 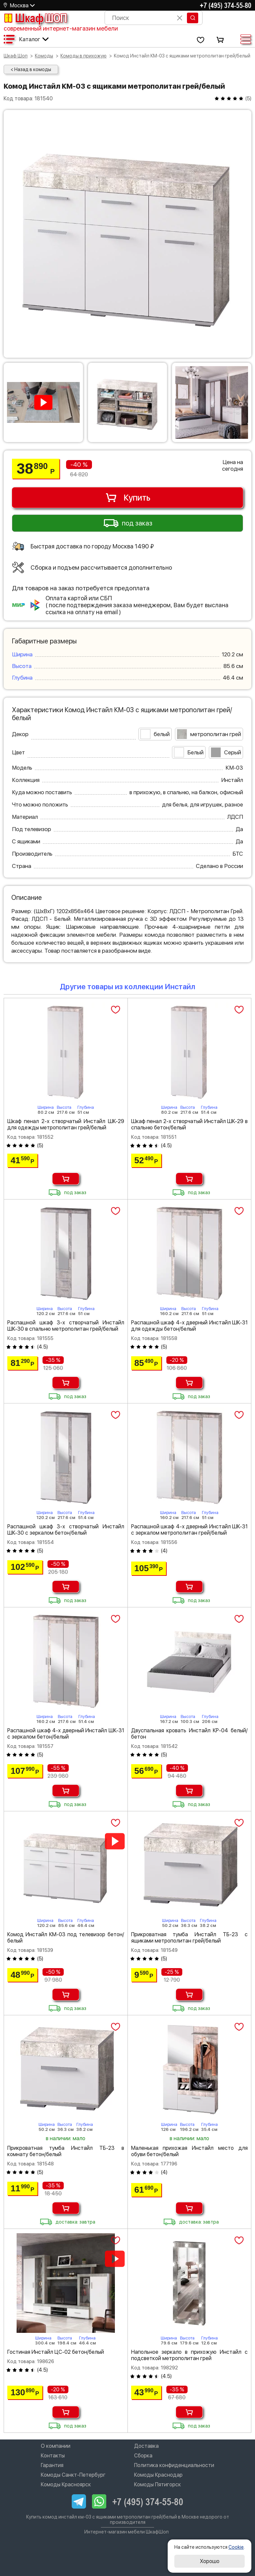 I want to click on Гостиная Инстайл ЦС-02 бетон/белый, so click(x=55, y=2352).